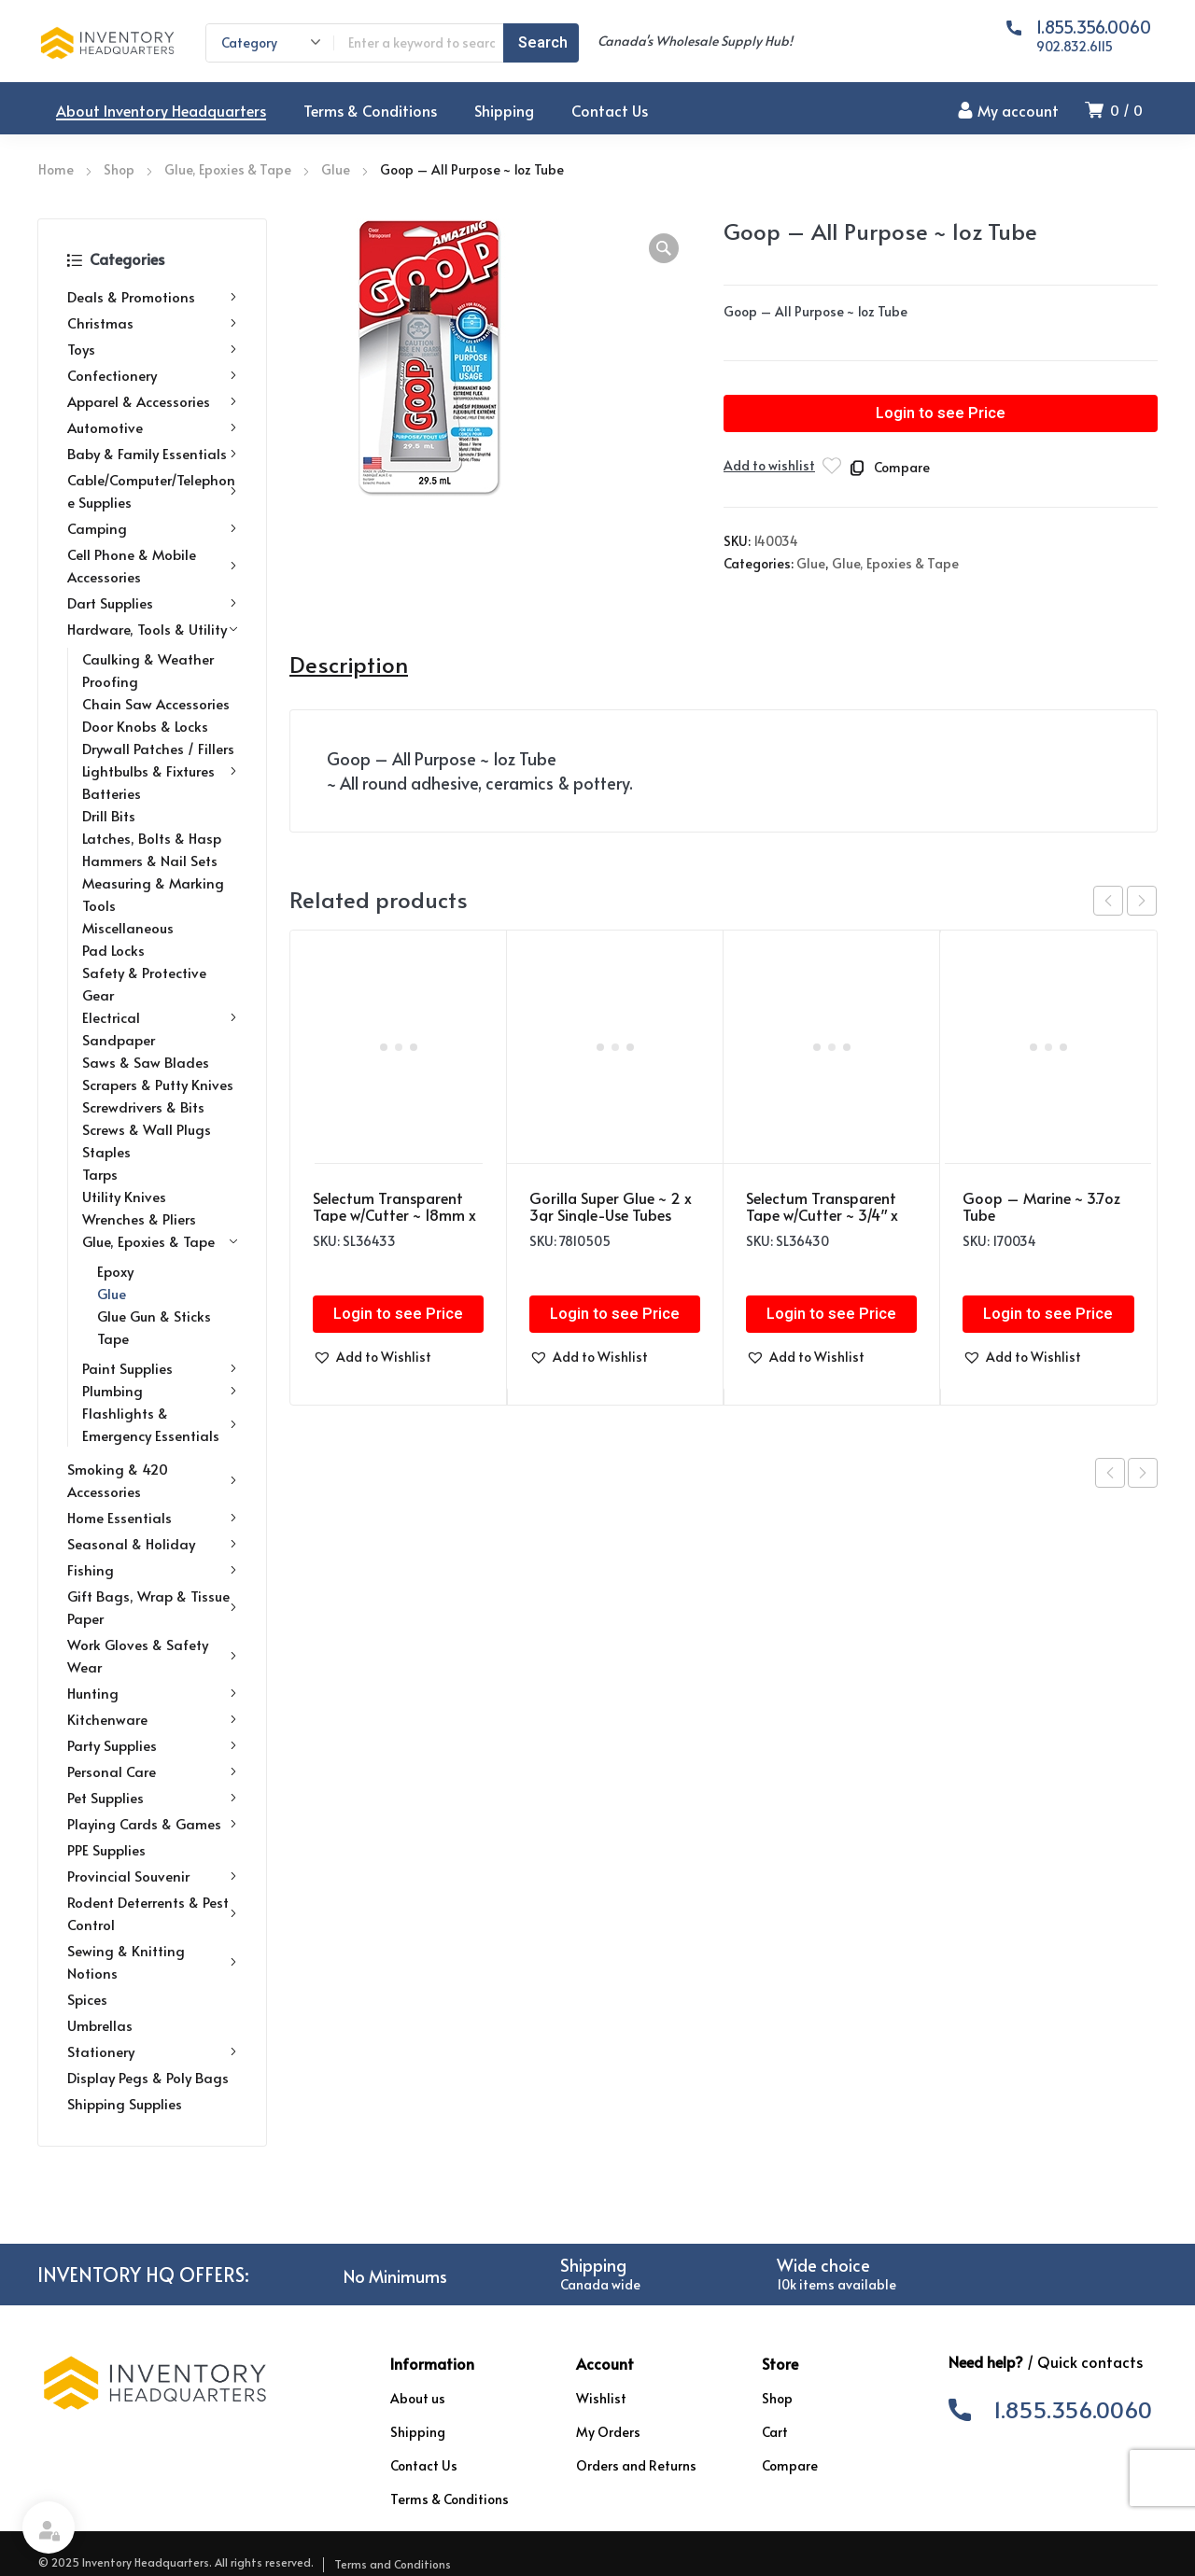  I want to click on Hammers & Nail Sets, so click(150, 860).